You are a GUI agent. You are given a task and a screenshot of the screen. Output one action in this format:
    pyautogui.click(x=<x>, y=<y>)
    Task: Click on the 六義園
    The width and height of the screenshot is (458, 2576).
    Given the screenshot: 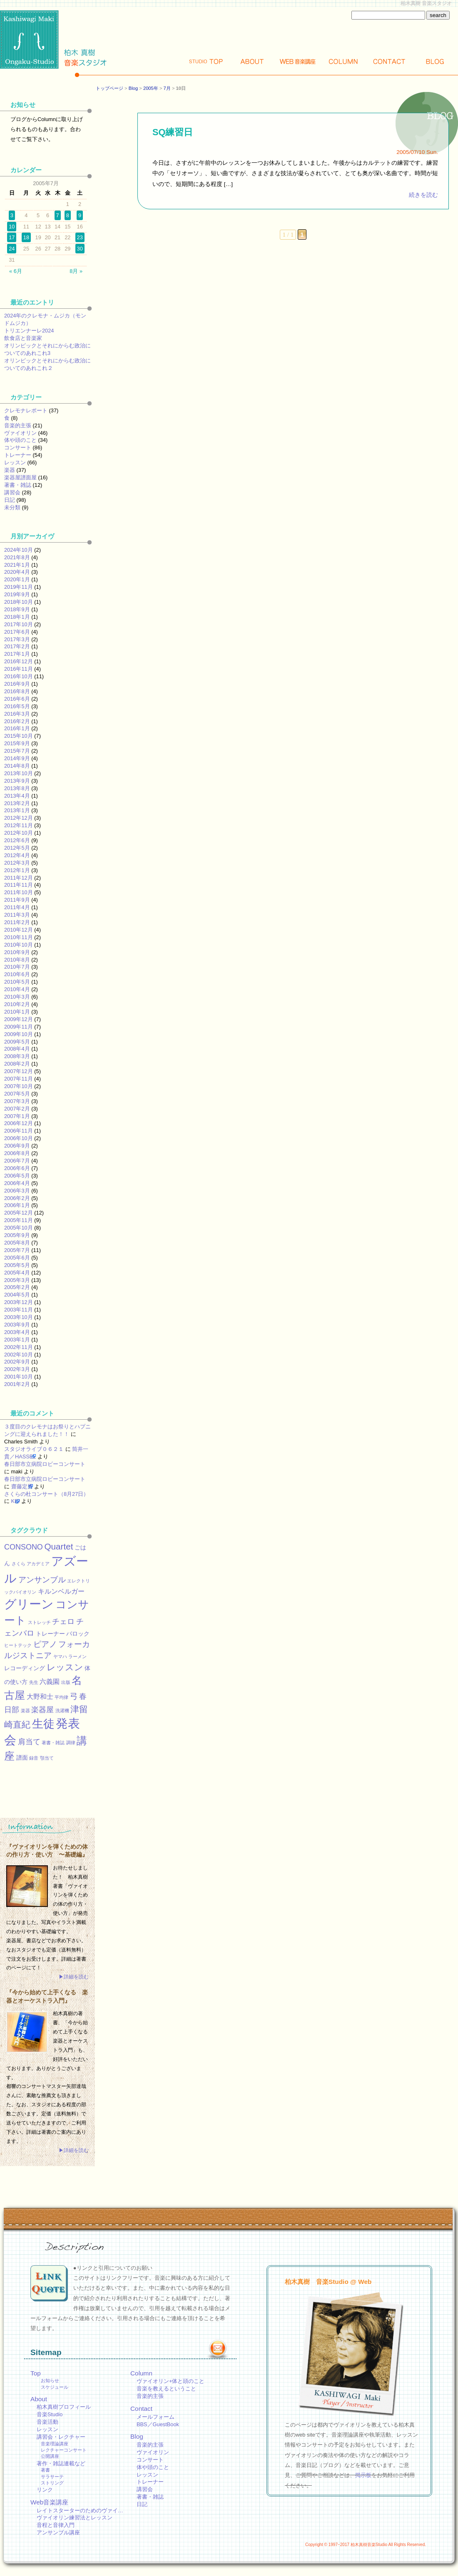 What is the action you would take?
    pyautogui.click(x=50, y=1681)
    